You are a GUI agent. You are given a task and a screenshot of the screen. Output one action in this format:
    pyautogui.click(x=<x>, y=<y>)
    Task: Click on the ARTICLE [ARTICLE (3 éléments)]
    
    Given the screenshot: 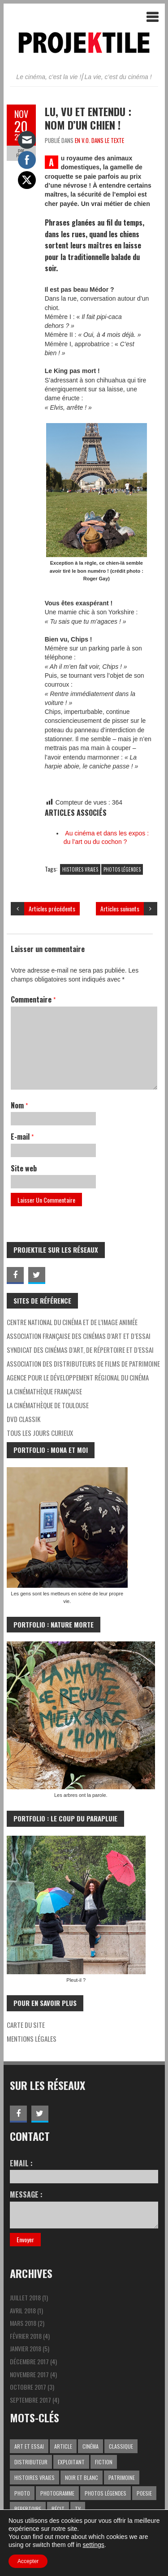 What is the action you would take?
    pyautogui.click(x=63, y=2446)
    